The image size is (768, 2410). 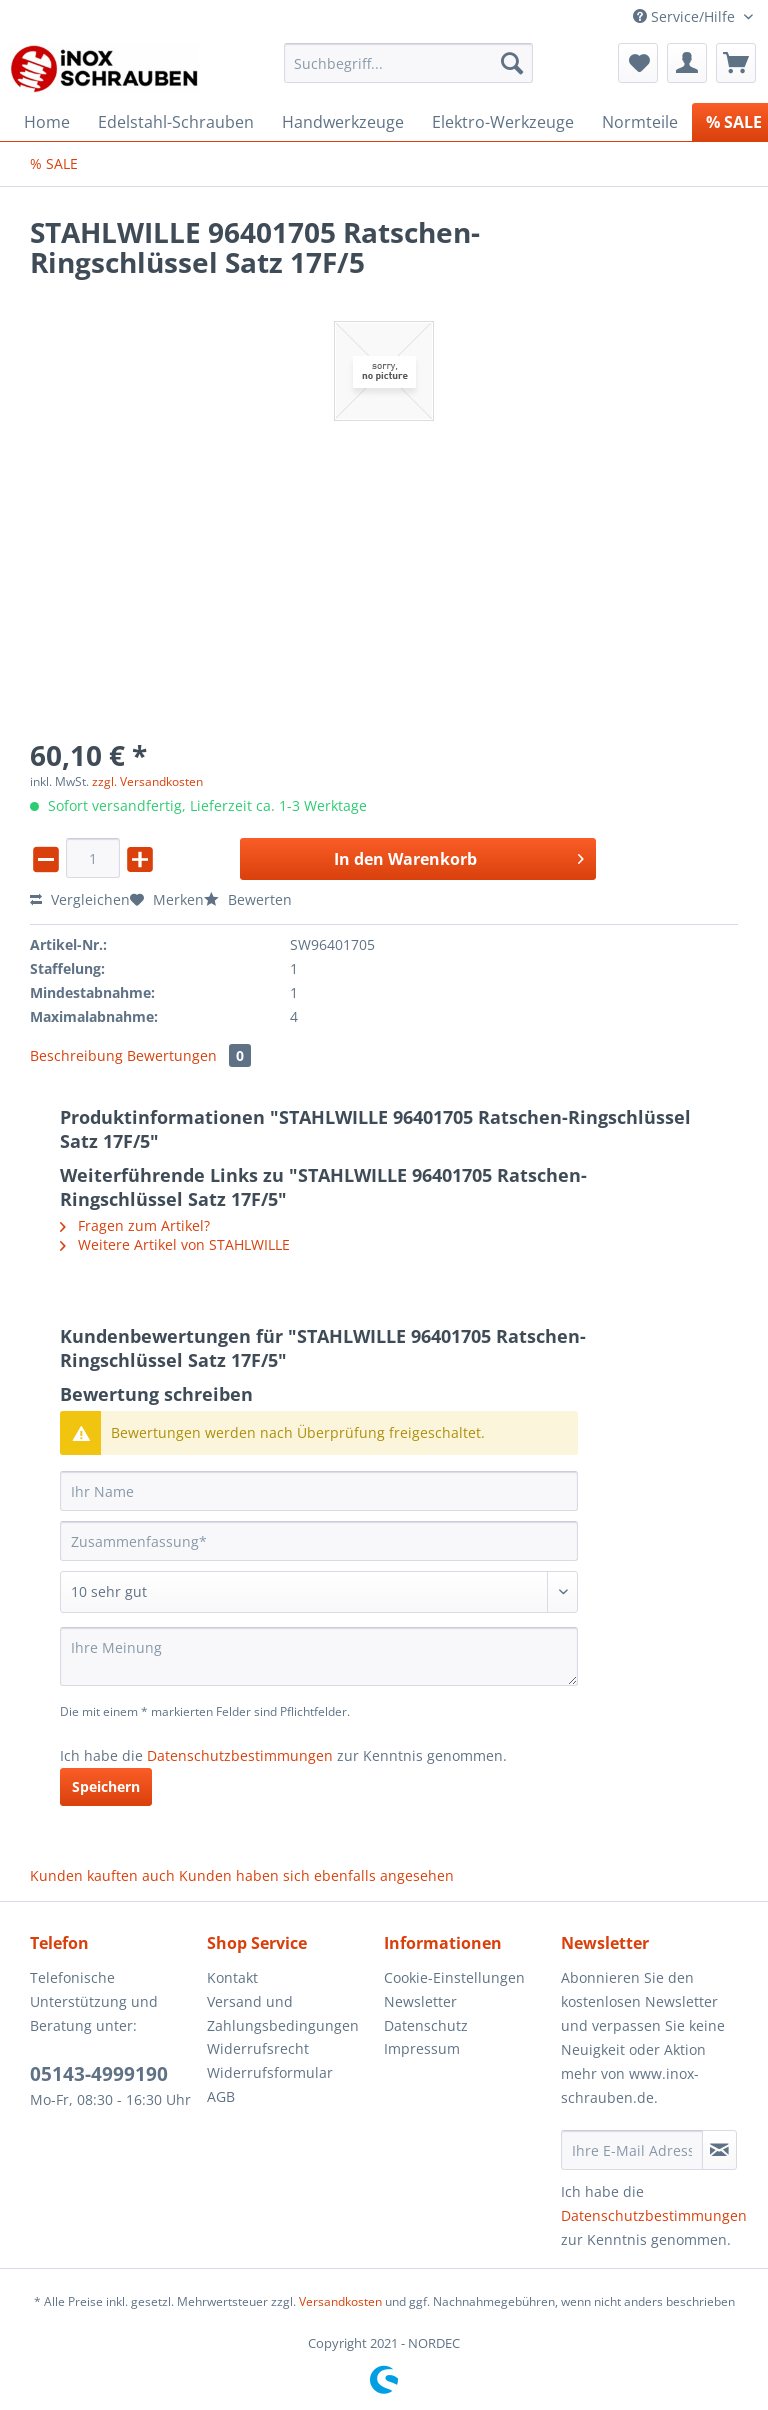 What do you see at coordinates (632, 2150) in the screenshot?
I see `[Ihre E-Mail Adresse]` at bounding box center [632, 2150].